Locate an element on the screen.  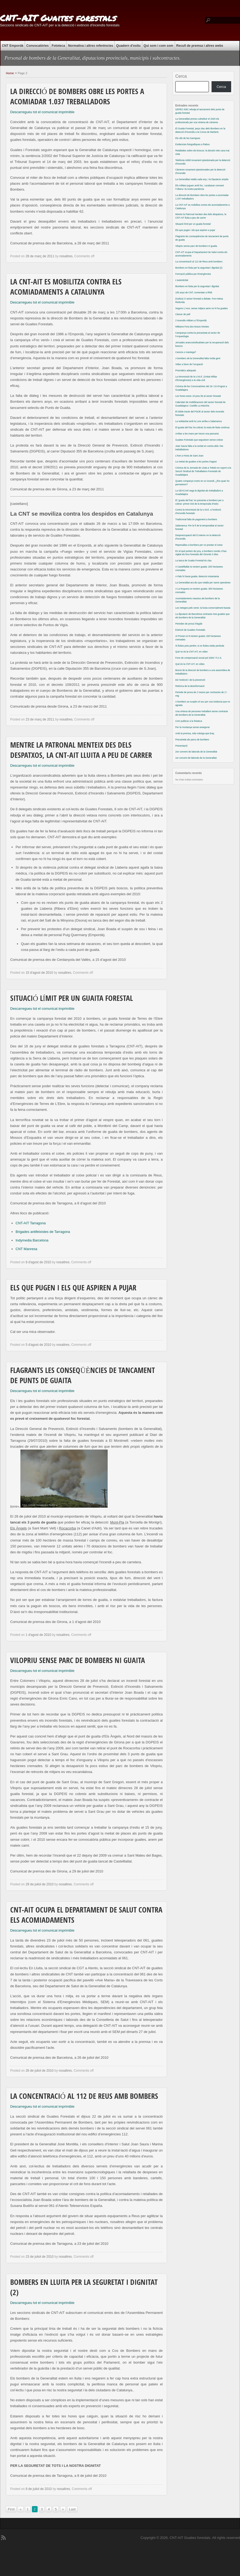
28 de març de 2011 is located at coordinates (40, 256).